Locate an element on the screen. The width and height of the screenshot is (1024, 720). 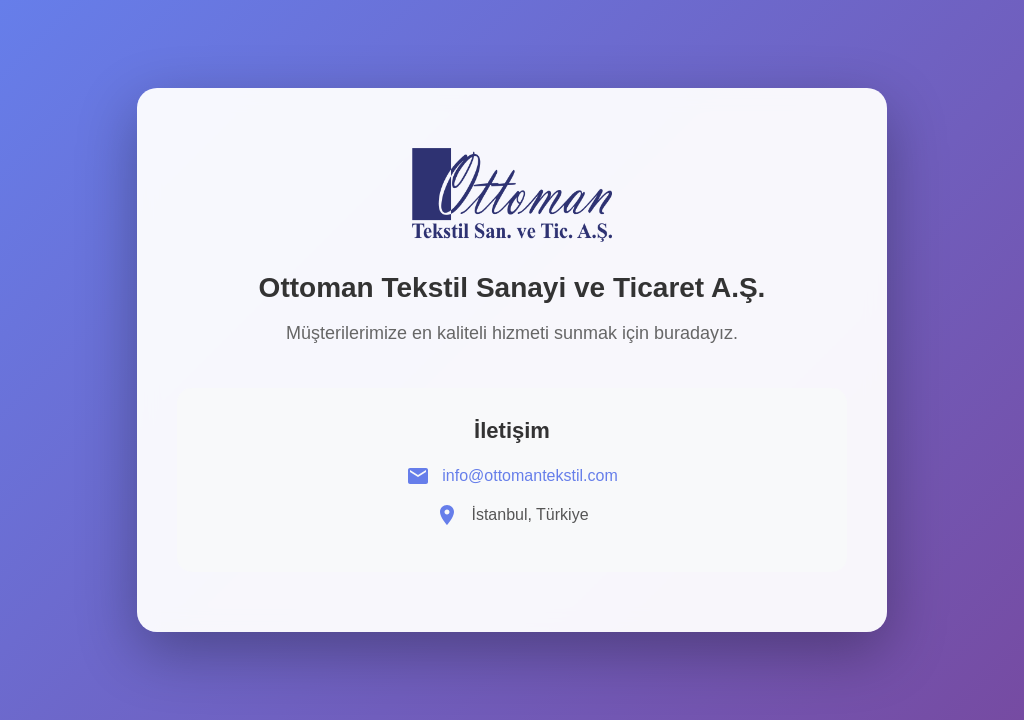
info@ottomantekstil.com is located at coordinates (529, 475).